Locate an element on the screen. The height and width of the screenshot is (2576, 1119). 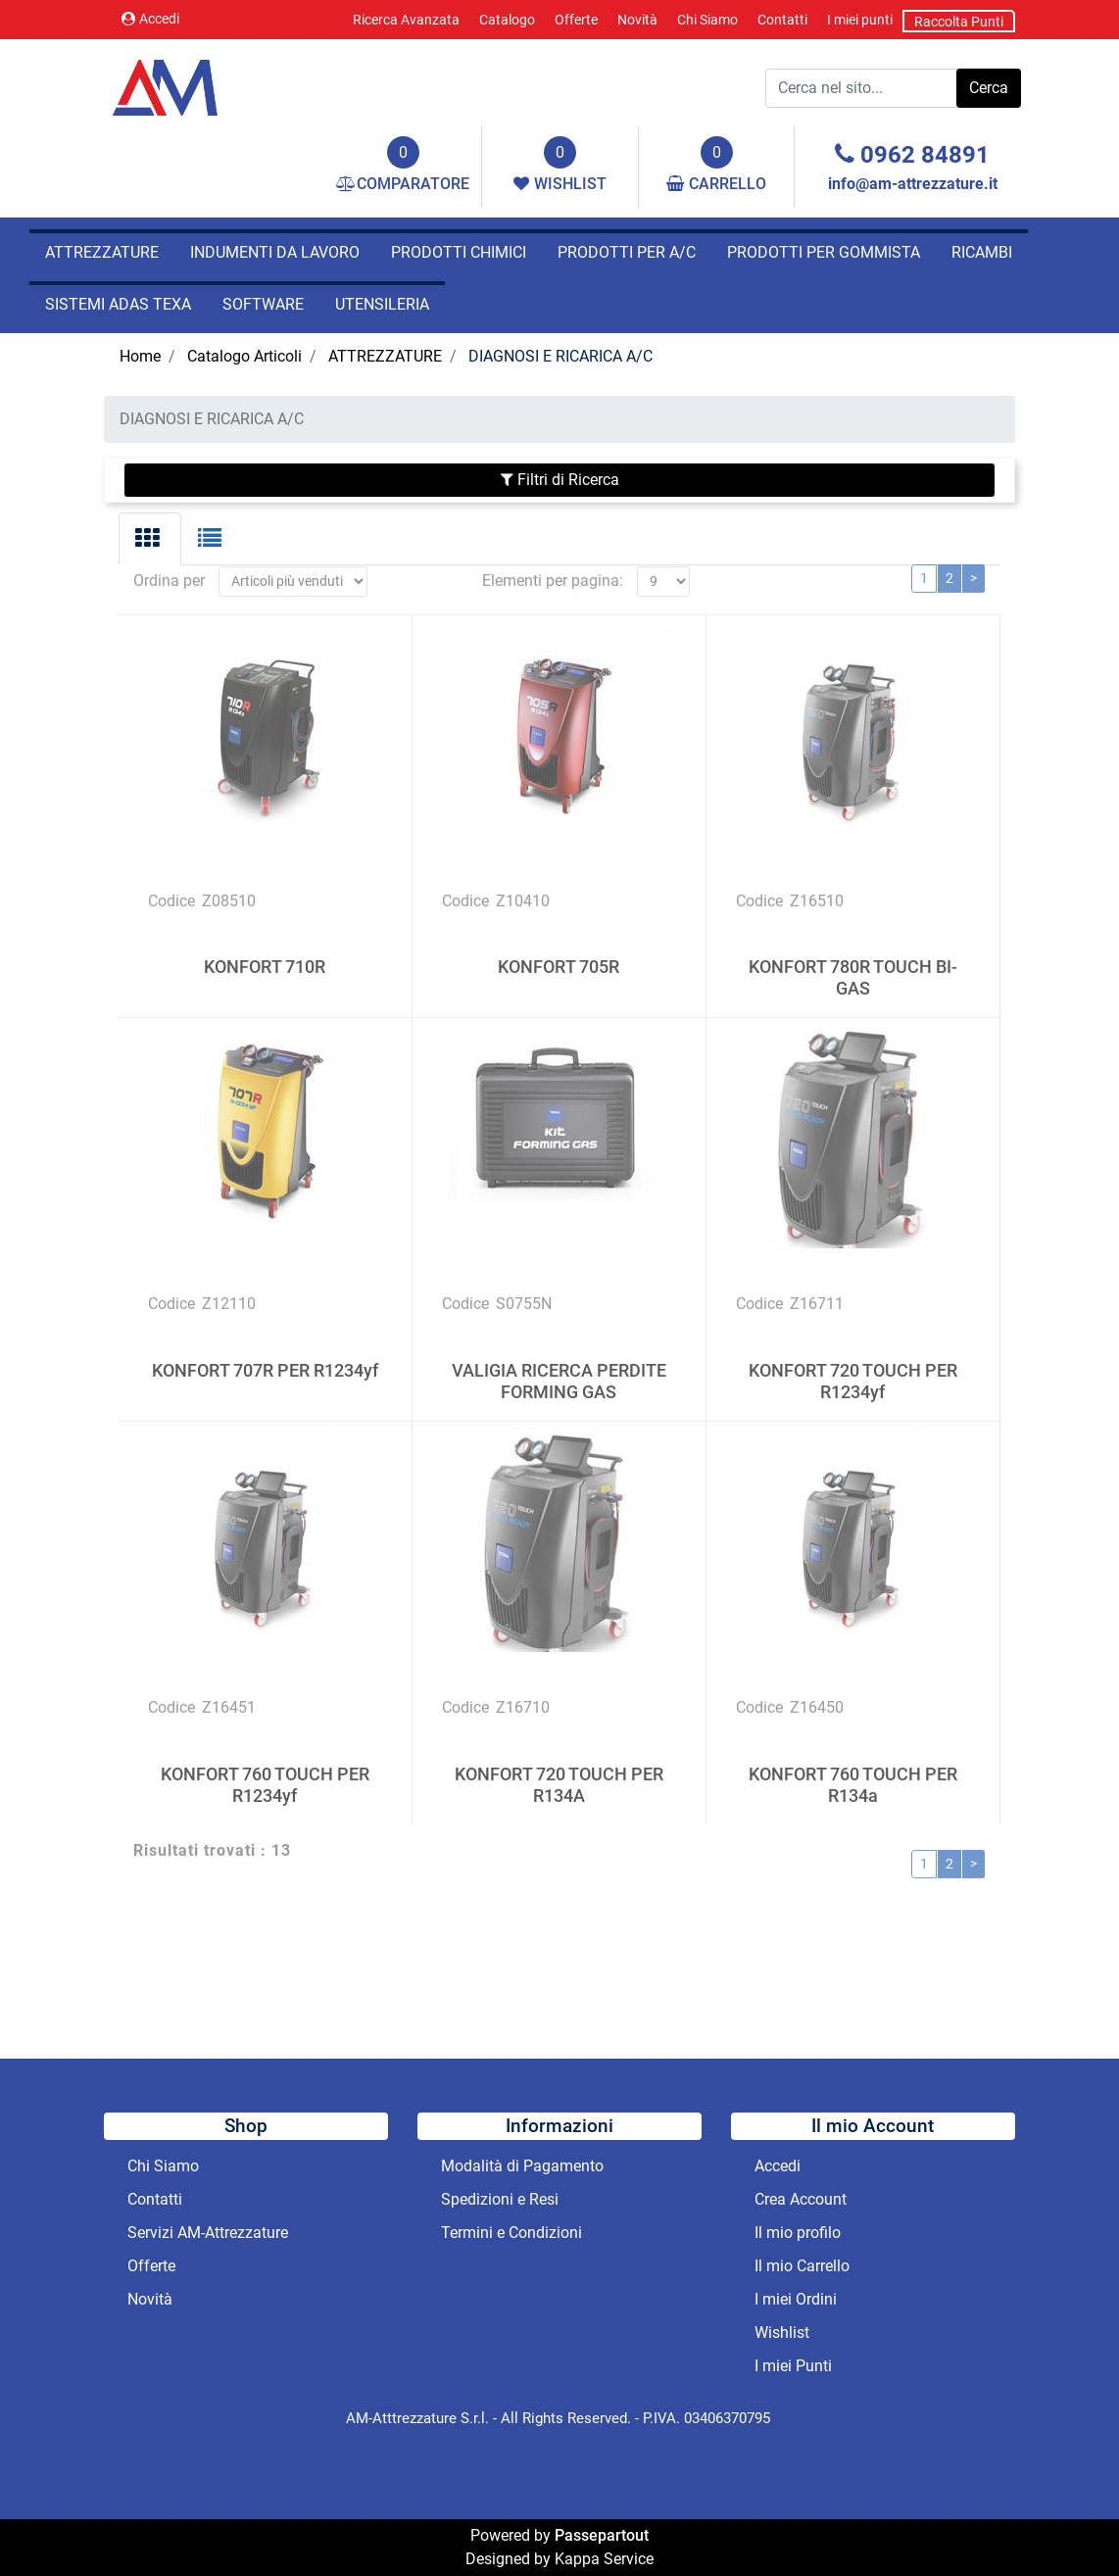
PRODOTTI PER A/C is located at coordinates (627, 252).